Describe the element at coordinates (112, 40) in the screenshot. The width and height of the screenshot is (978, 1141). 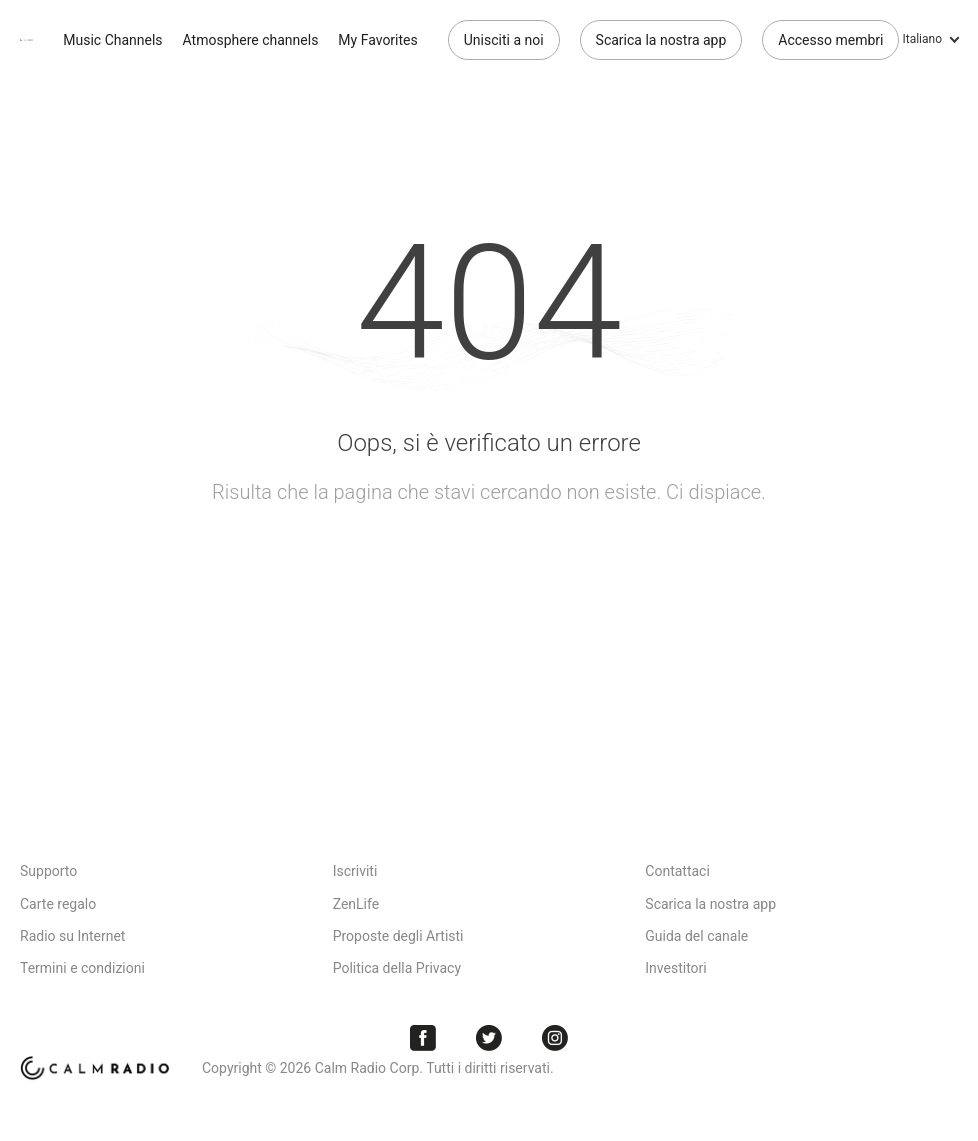
I see `Music Channels` at that location.